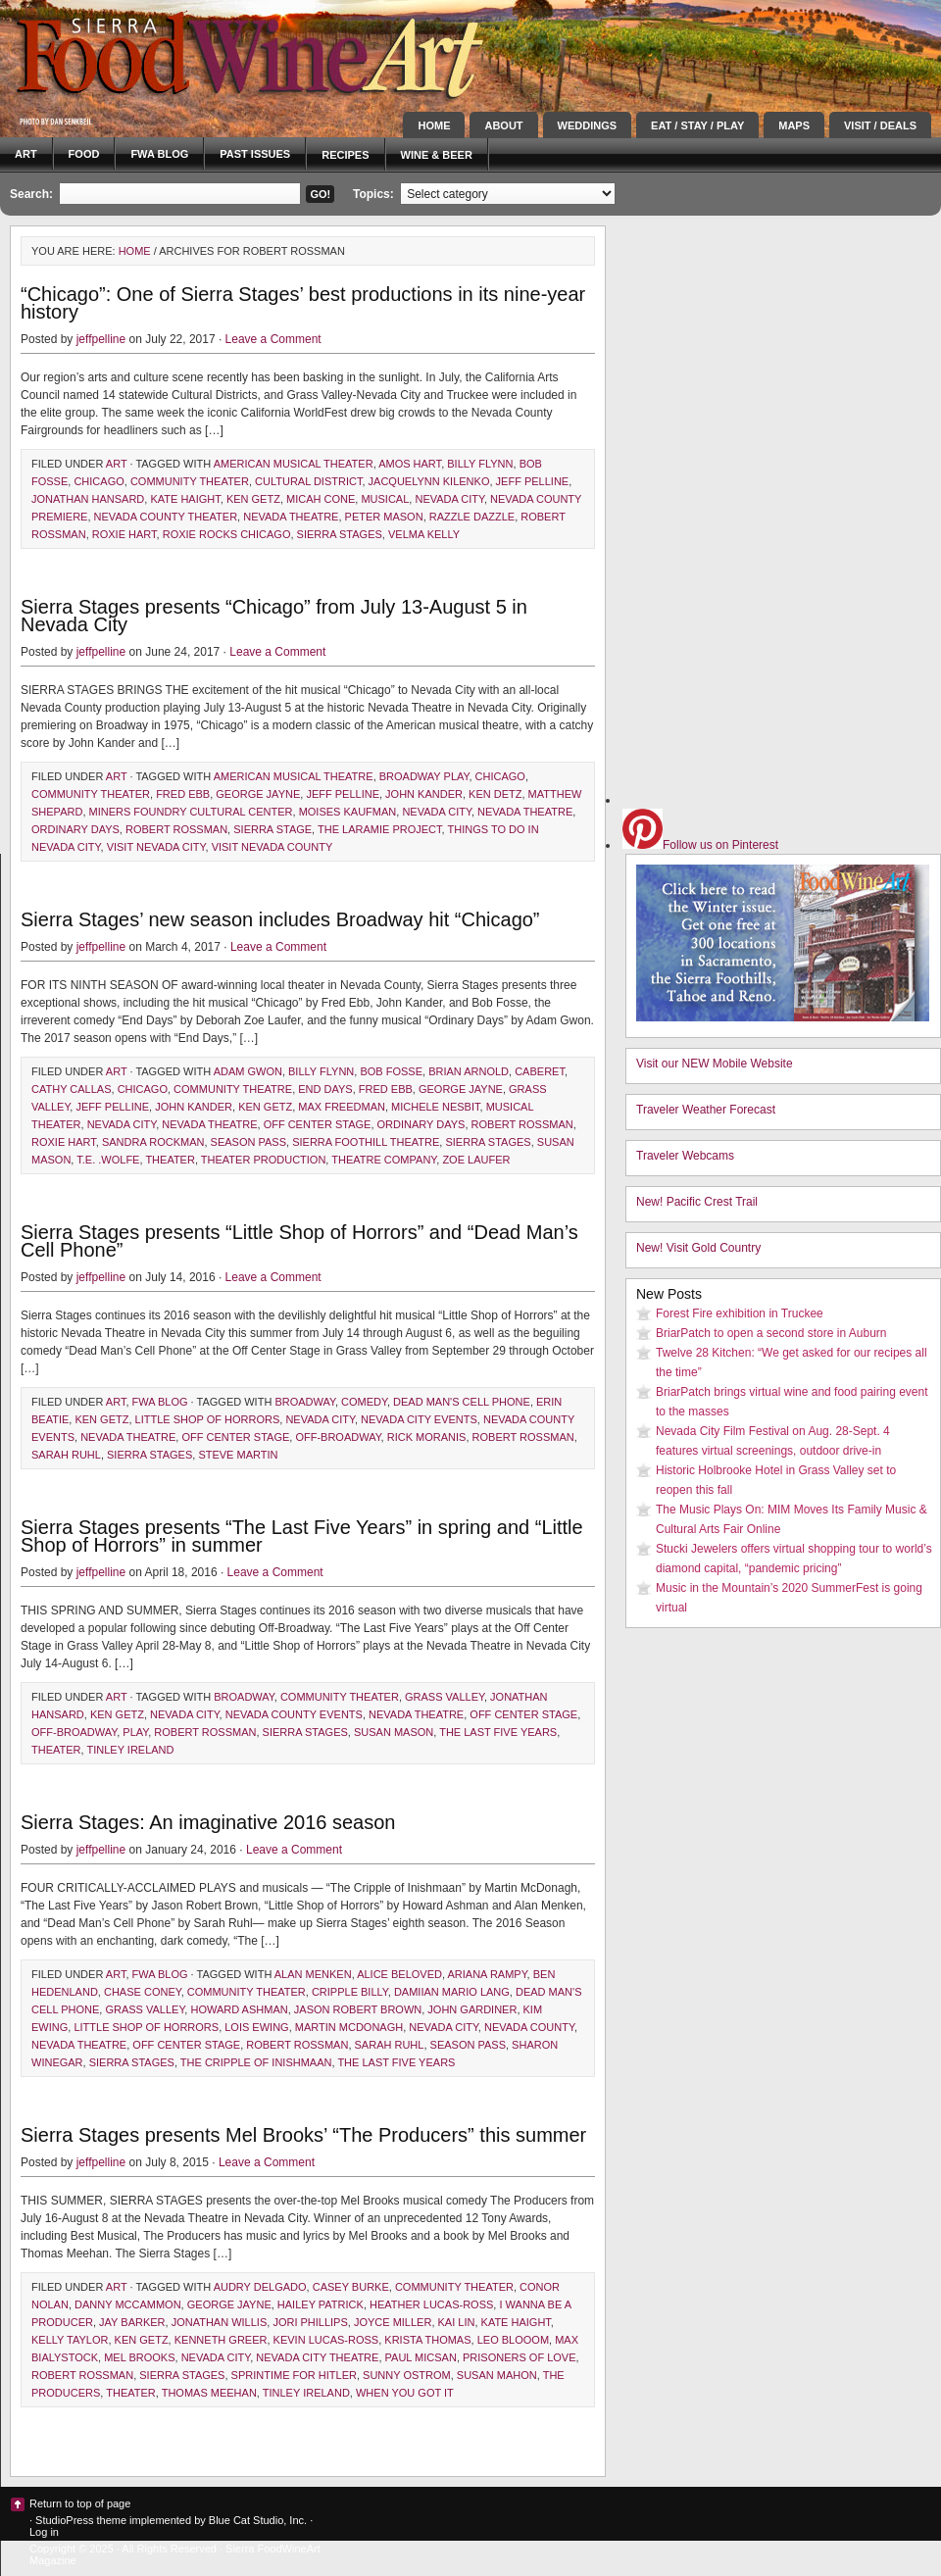 This screenshot has width=941, height=2576. Describe the element at coordinates (302, 1536) in the screenshot. I see `Sierra Stages presents “The Last Five Years” in spring and “Little Shop of Horrors” in summer` at that location.